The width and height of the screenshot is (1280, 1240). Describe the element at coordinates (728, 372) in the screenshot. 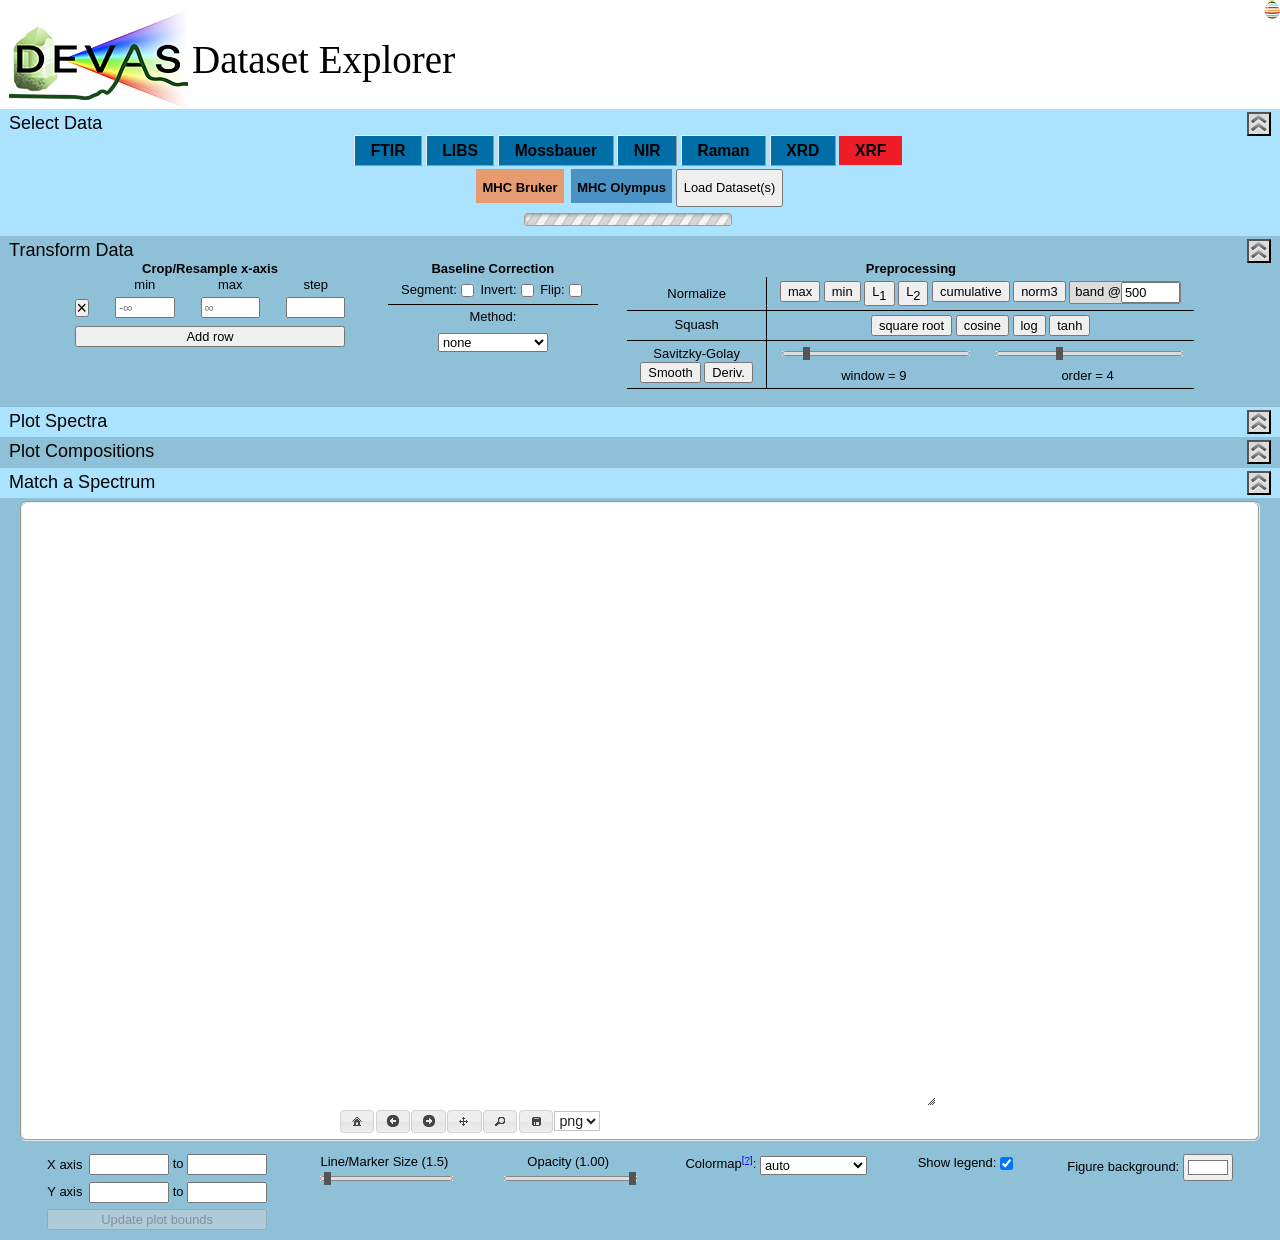

I see `Deriv.` at that location.